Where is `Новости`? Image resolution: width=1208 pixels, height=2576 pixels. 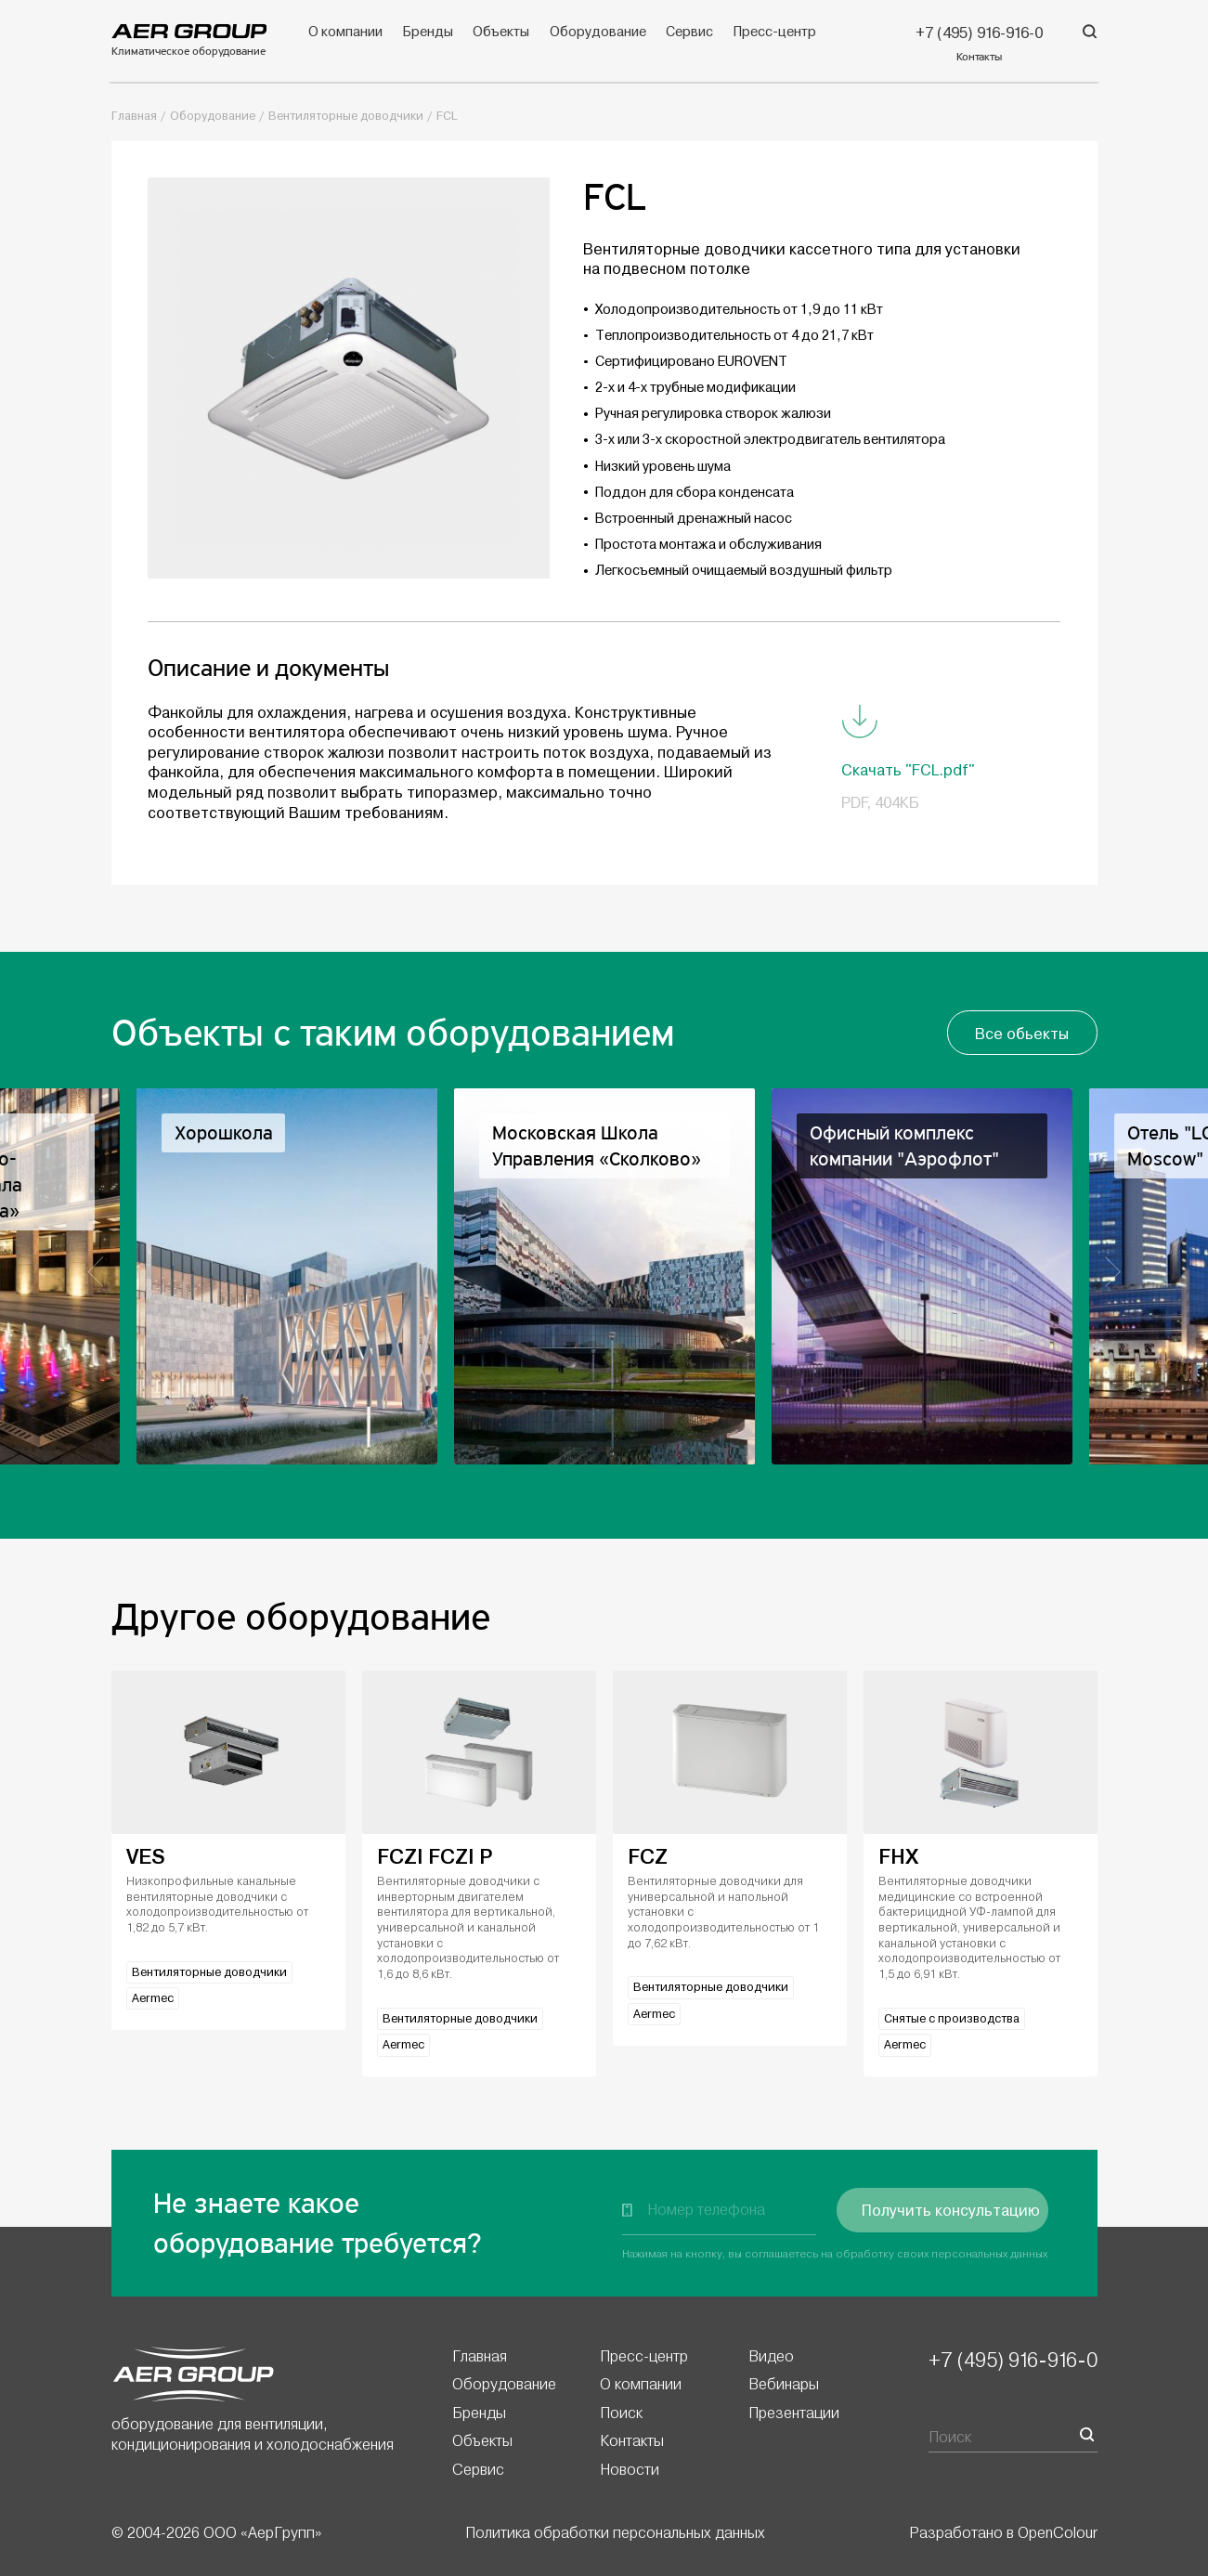 Новости is located at coordinates (629, 2469).